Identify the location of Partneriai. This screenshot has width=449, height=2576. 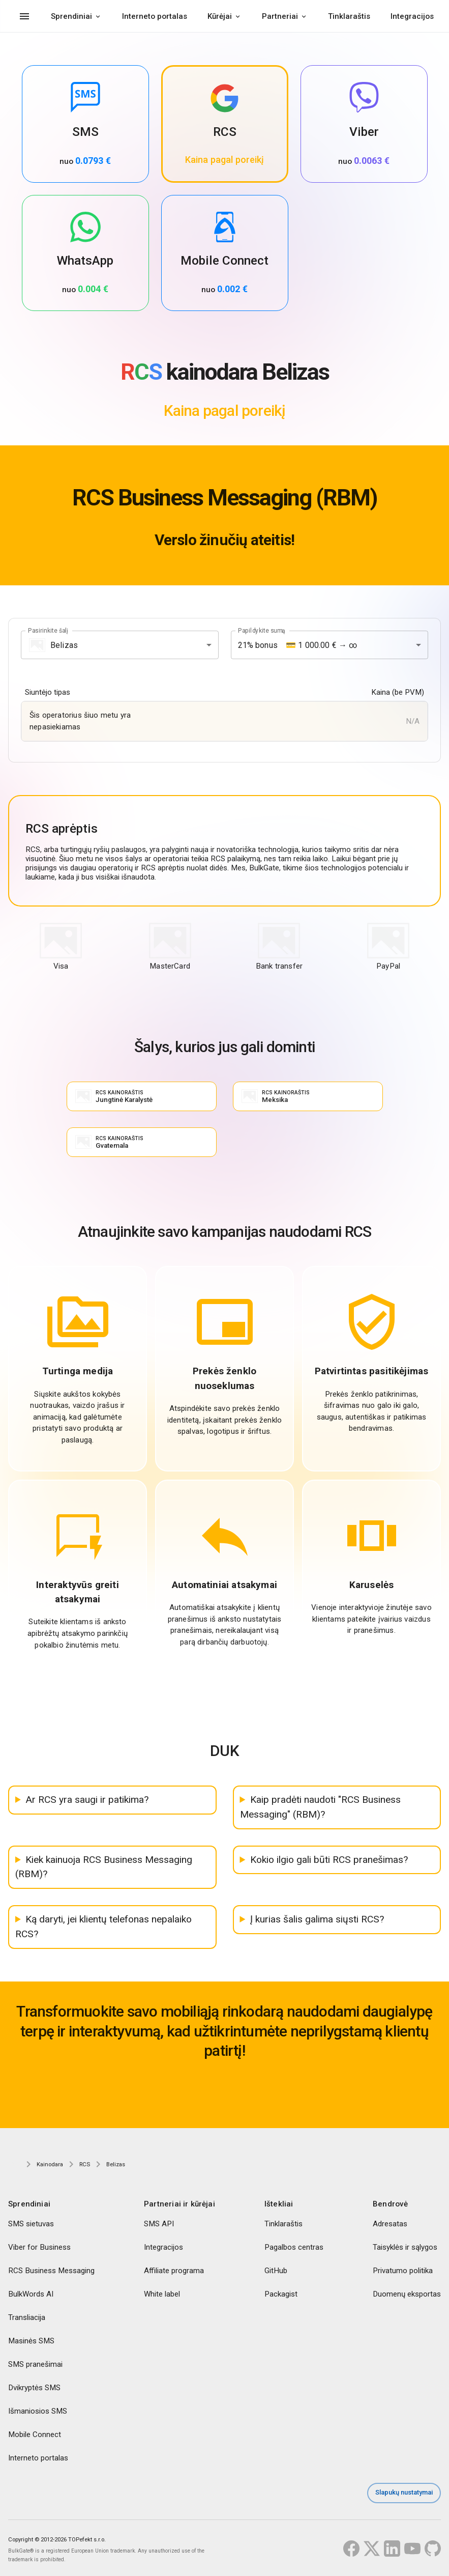
(280, 16).